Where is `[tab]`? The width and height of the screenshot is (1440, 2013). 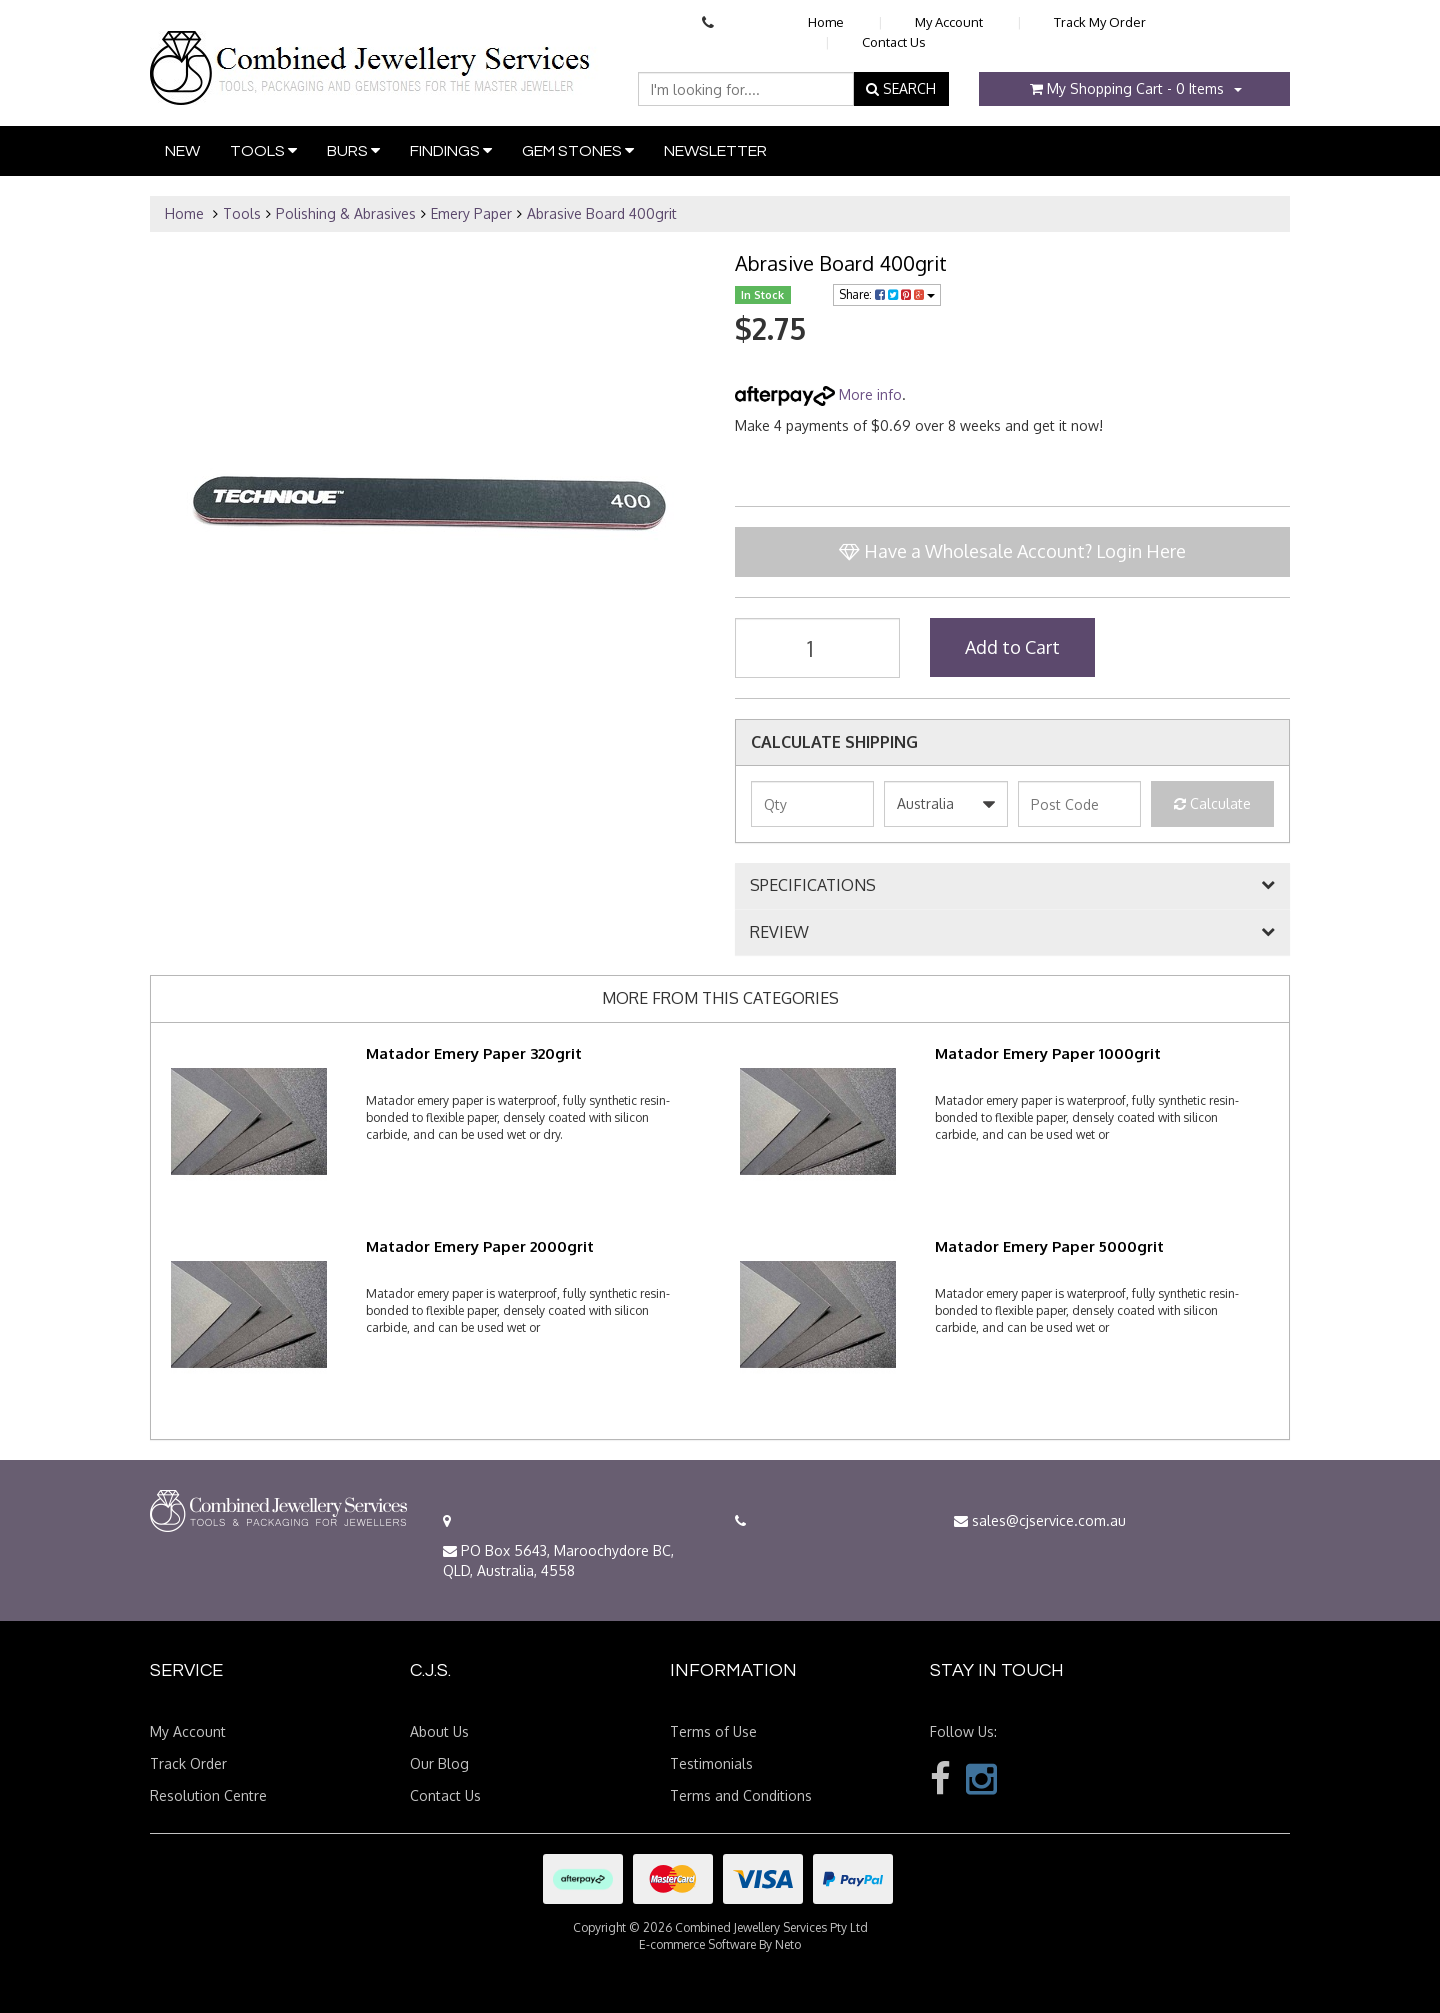 [tab] is located at coordinates (1012, 886).